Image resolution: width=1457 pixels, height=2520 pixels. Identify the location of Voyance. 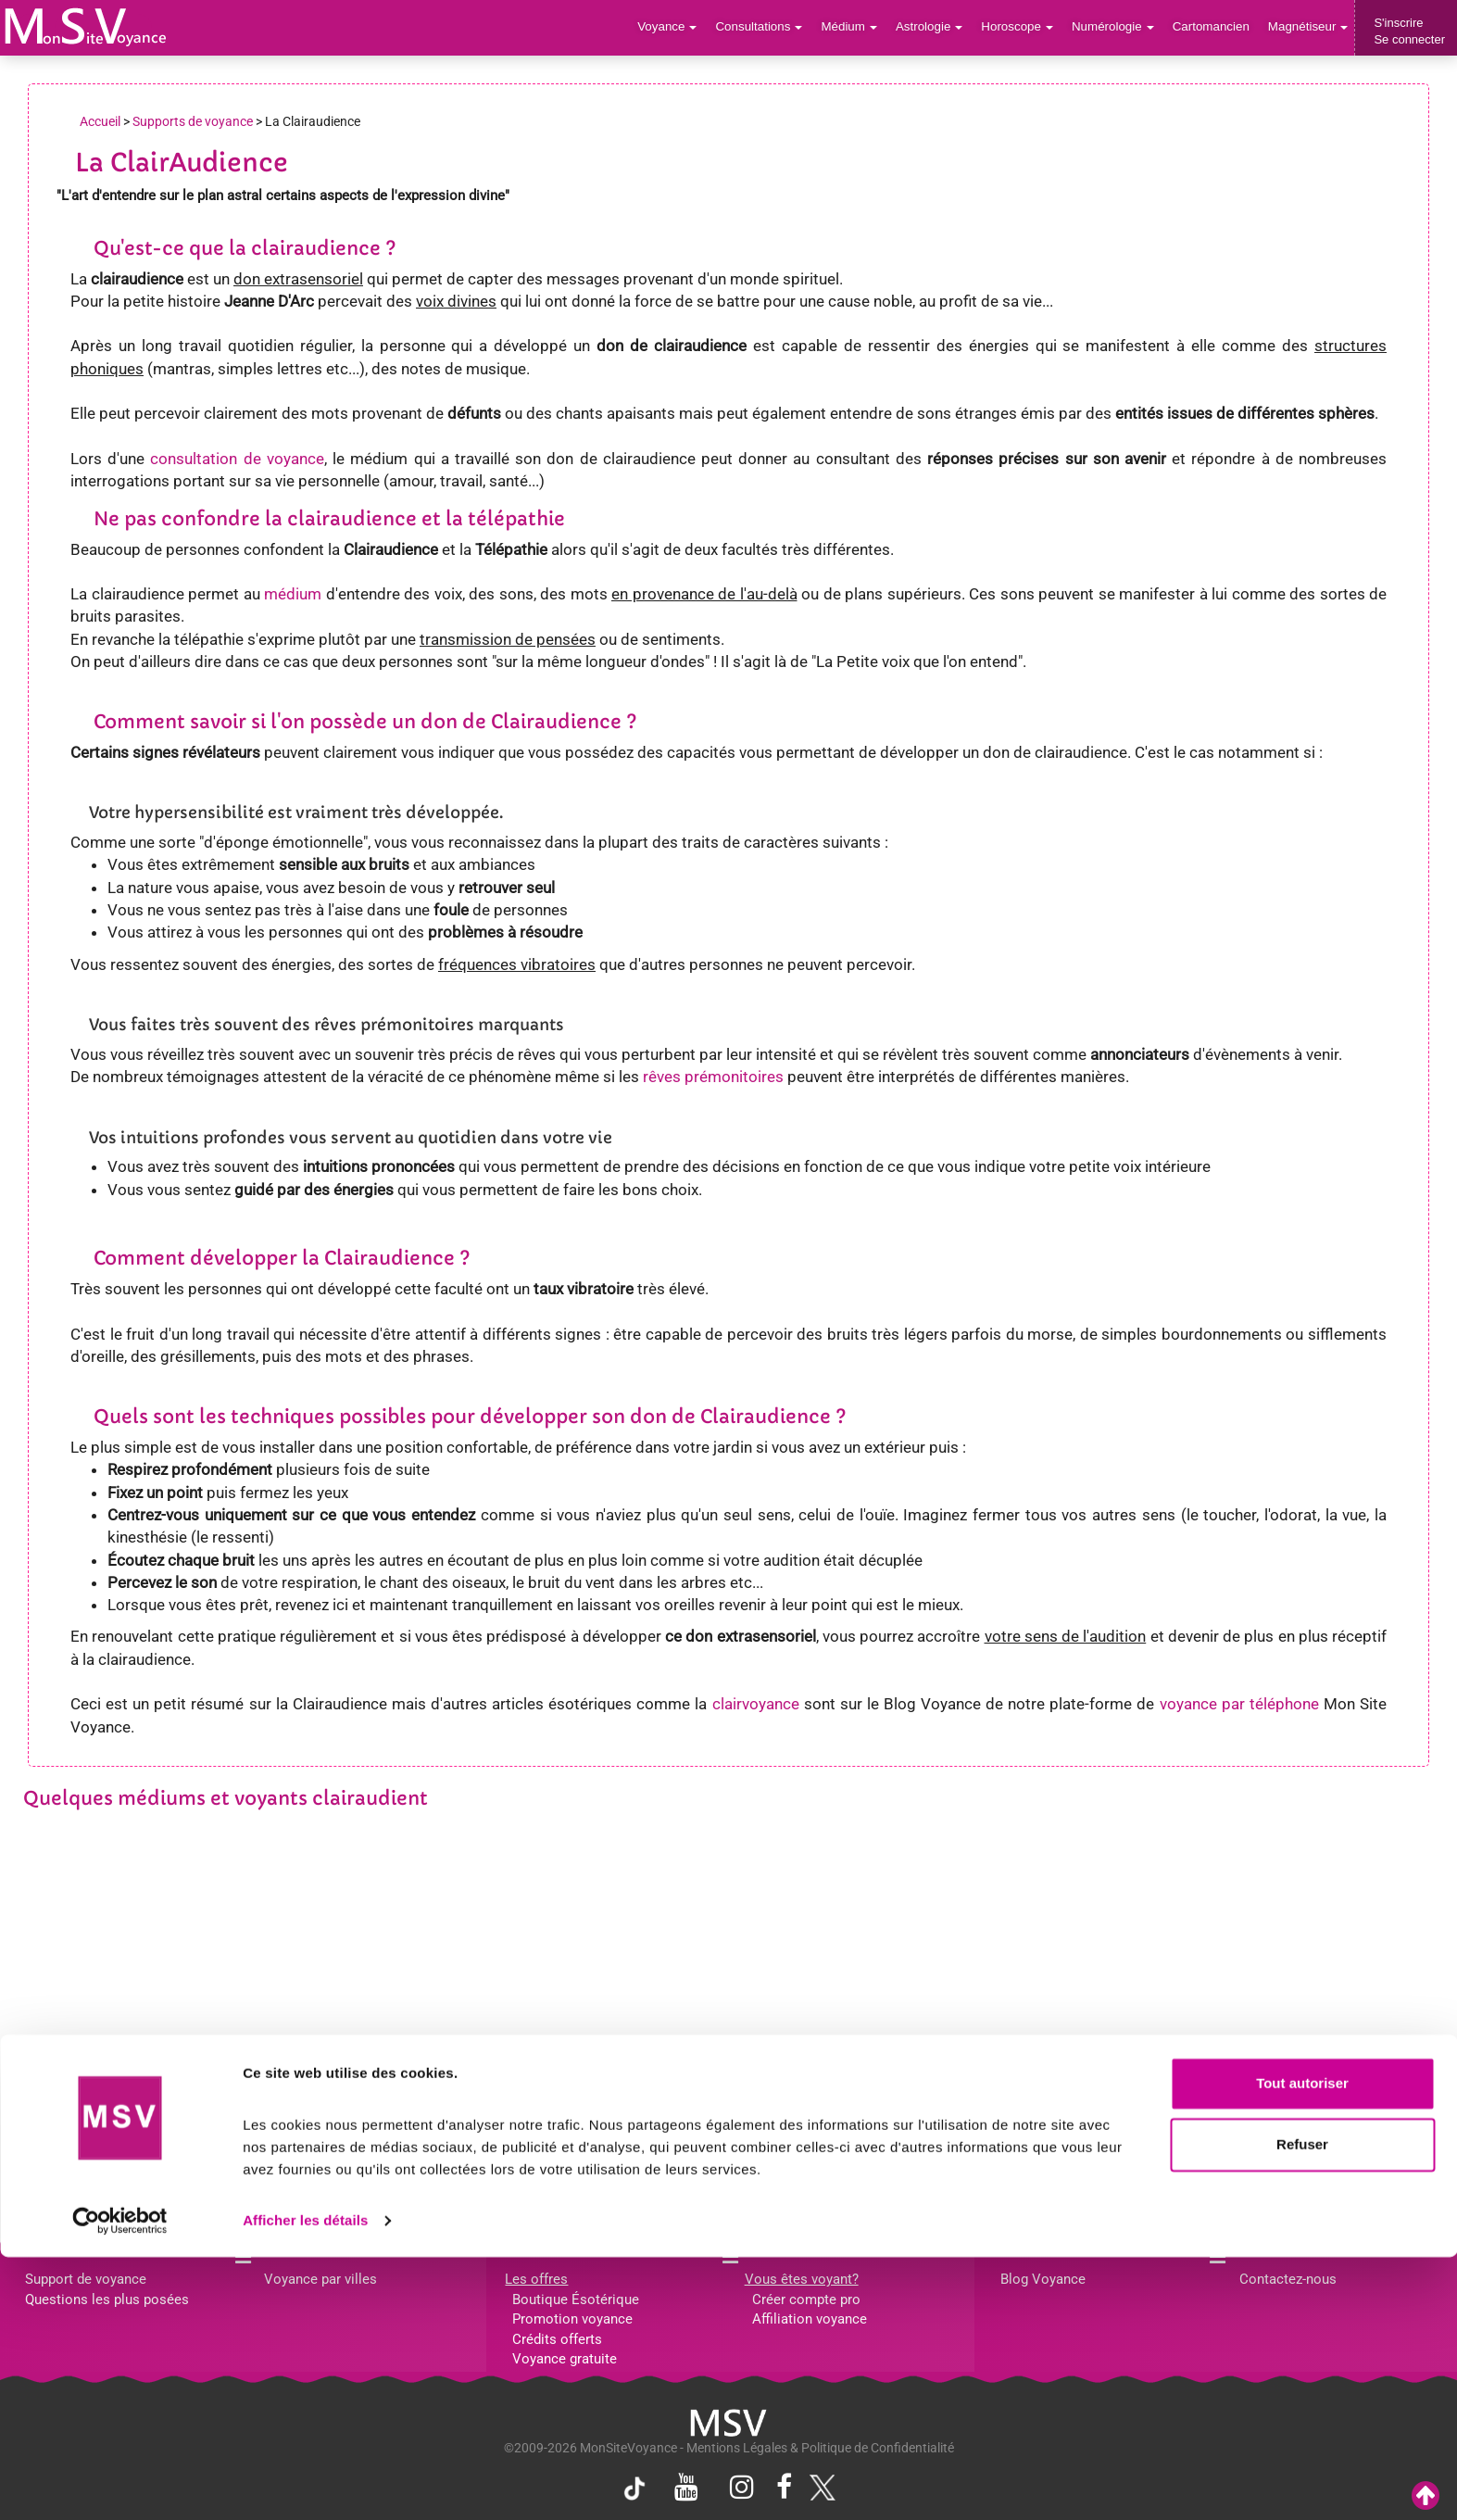
(680, 27).